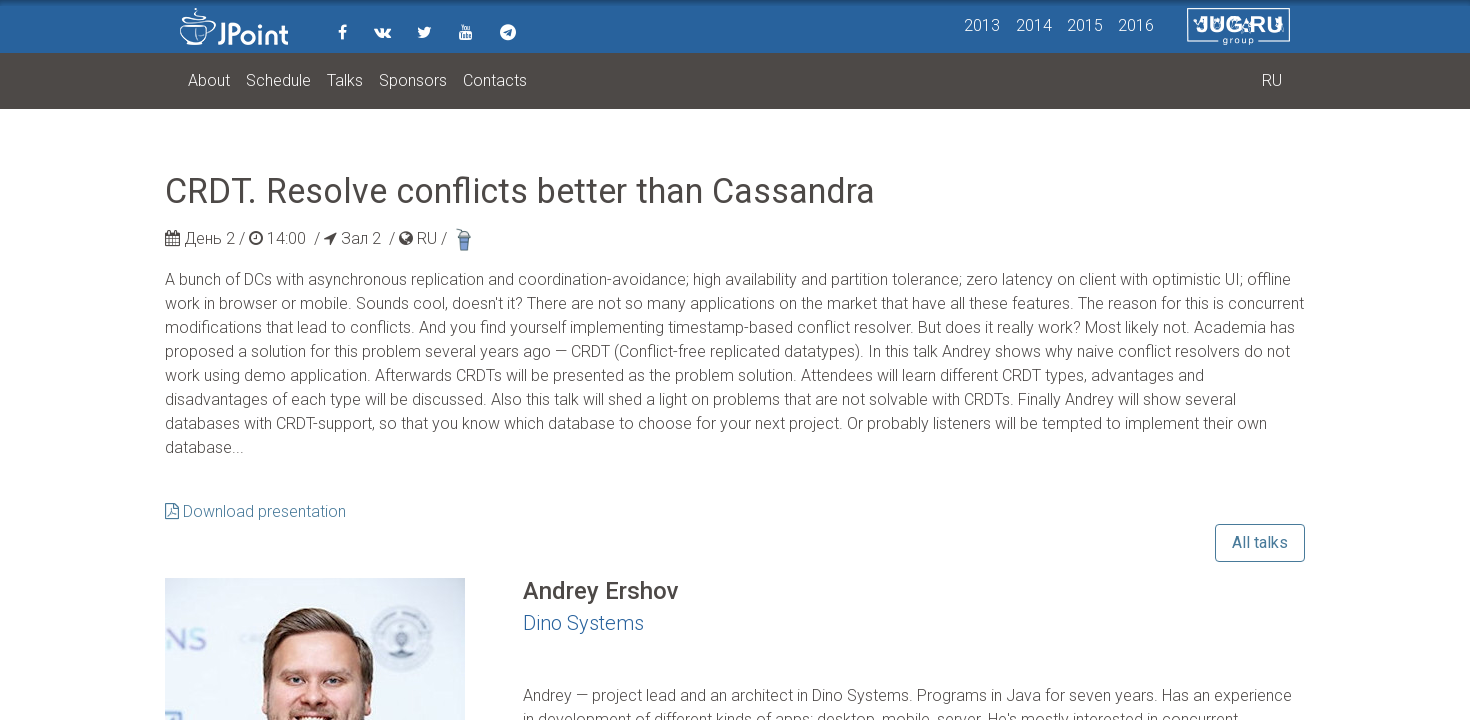 This screenshot has height=720, width=1470. Describe the element at coordinates (278, 80) in the screenshot. I see `Schedule` at that location.